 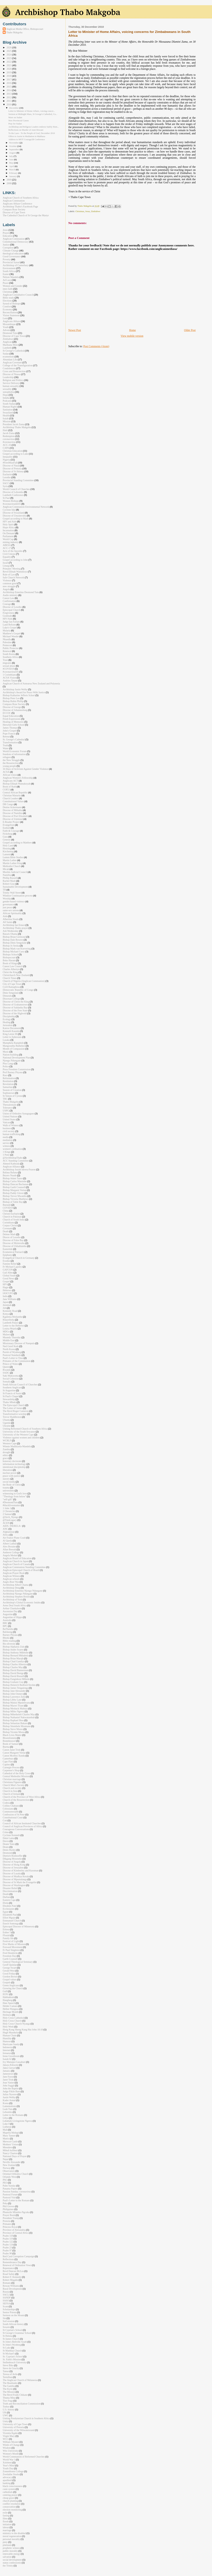 What do you see at coordinates (11, 1579) in the screenshot?
I see `Anglican schools` at bounding box center [11, 1579].